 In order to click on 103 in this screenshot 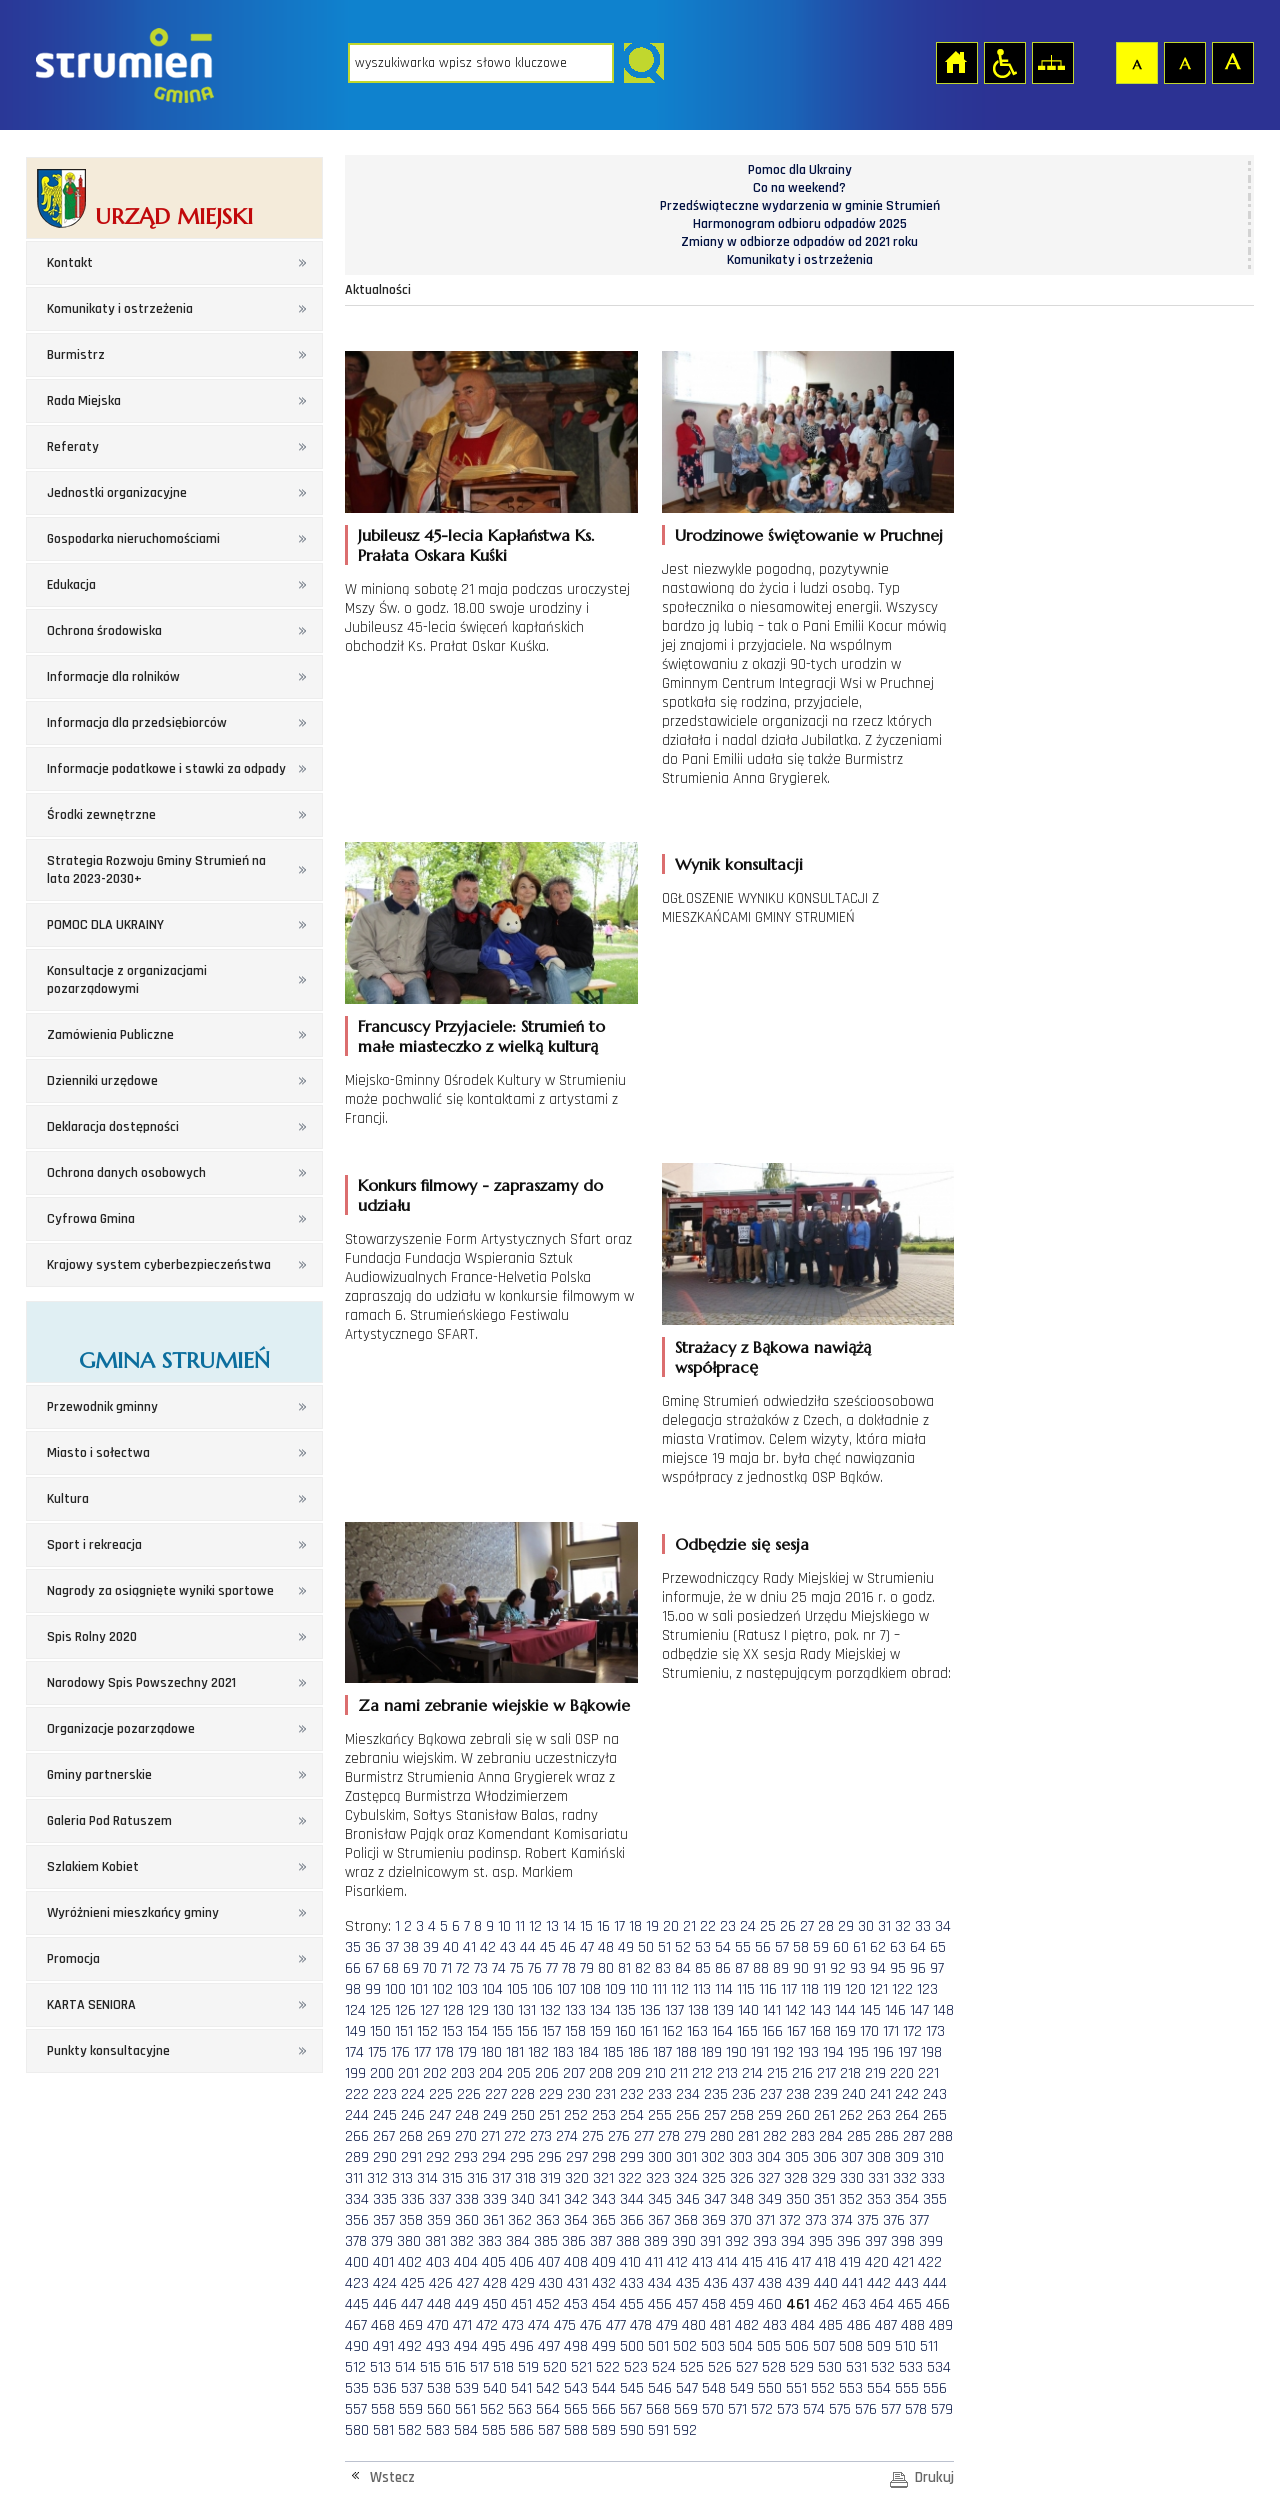, I will do `click(467, 1989)`.